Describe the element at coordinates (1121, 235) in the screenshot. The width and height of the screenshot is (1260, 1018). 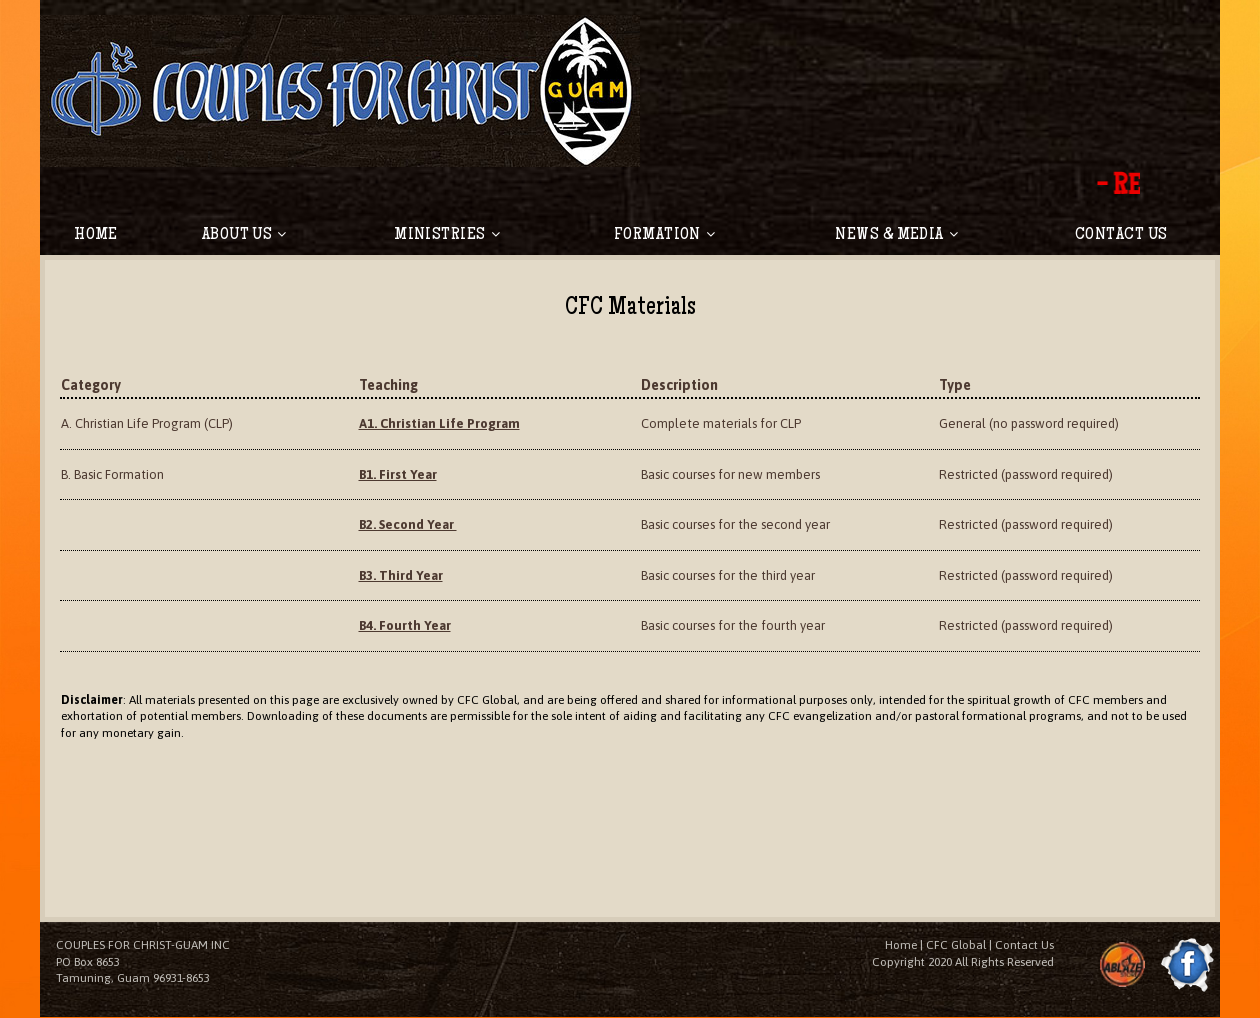
I see `CONTACT US` at that location.